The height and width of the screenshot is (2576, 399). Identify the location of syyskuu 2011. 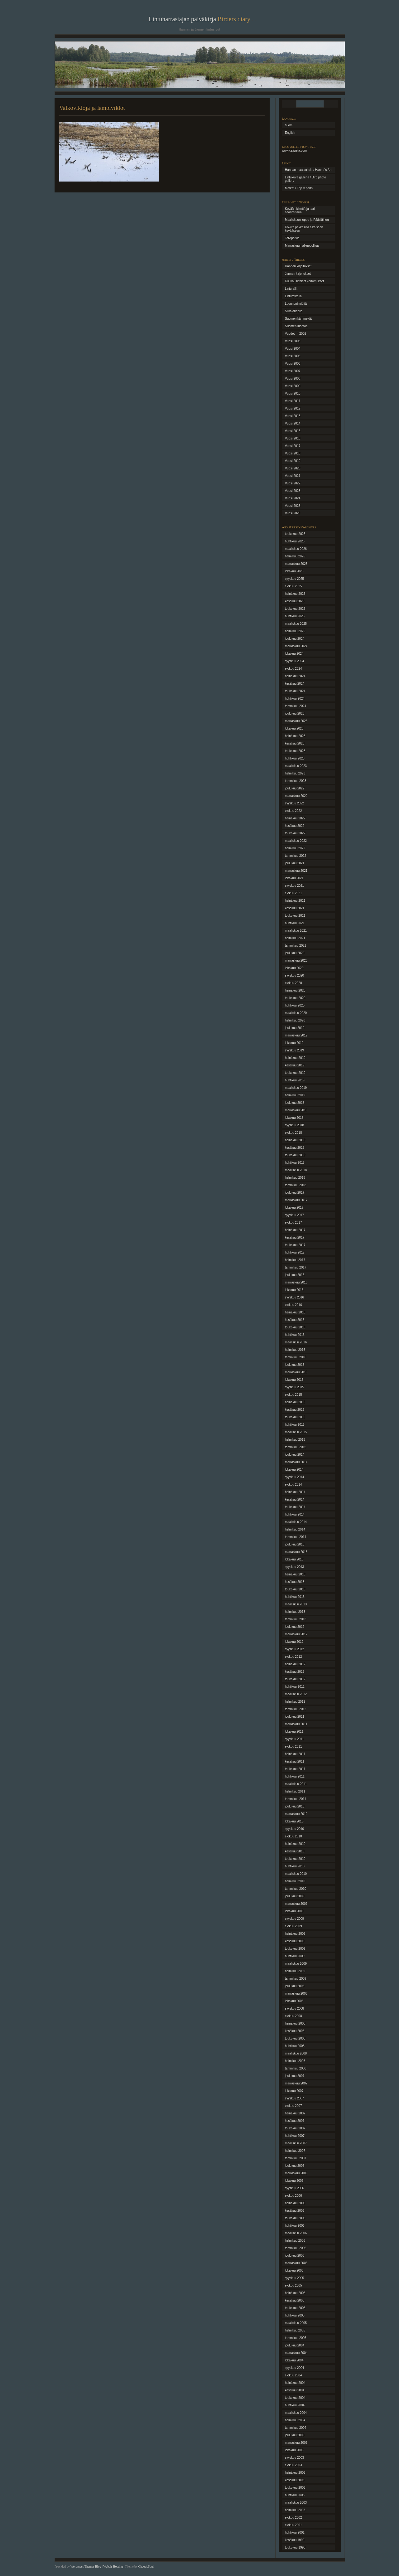
(294, 1739).